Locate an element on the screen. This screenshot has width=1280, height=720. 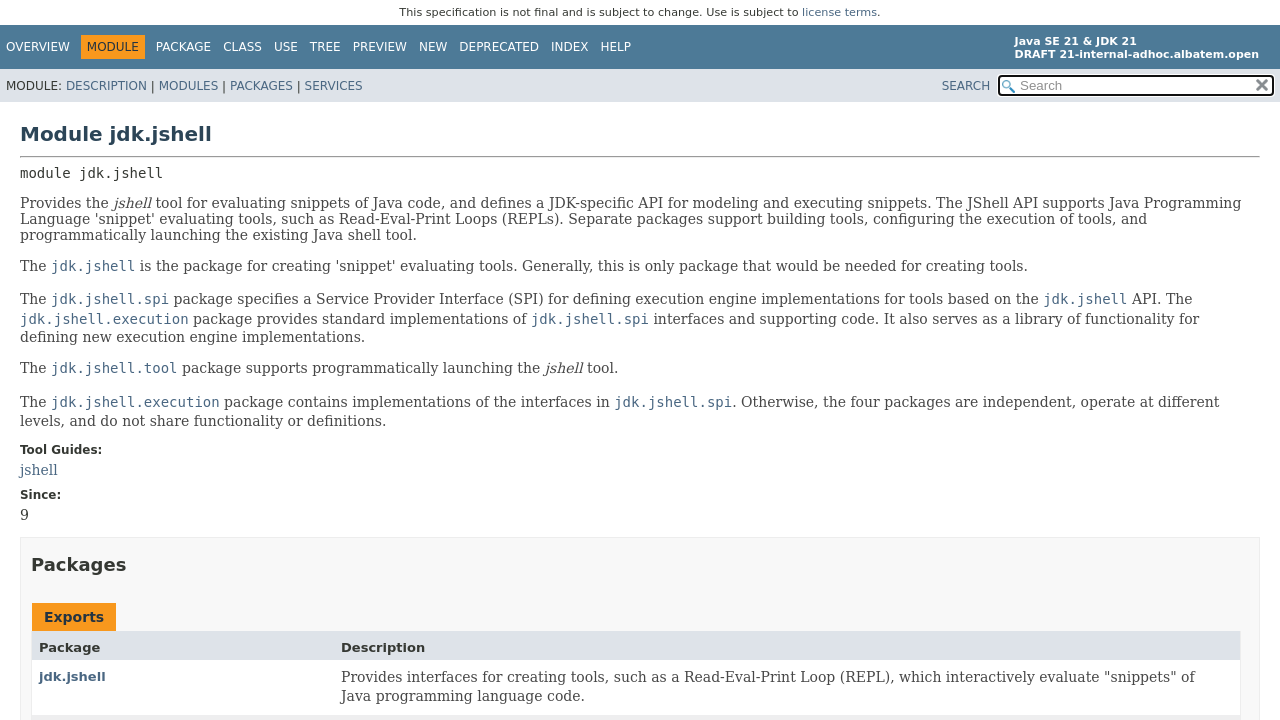
SEARCH is located at coordinates (966, 86).